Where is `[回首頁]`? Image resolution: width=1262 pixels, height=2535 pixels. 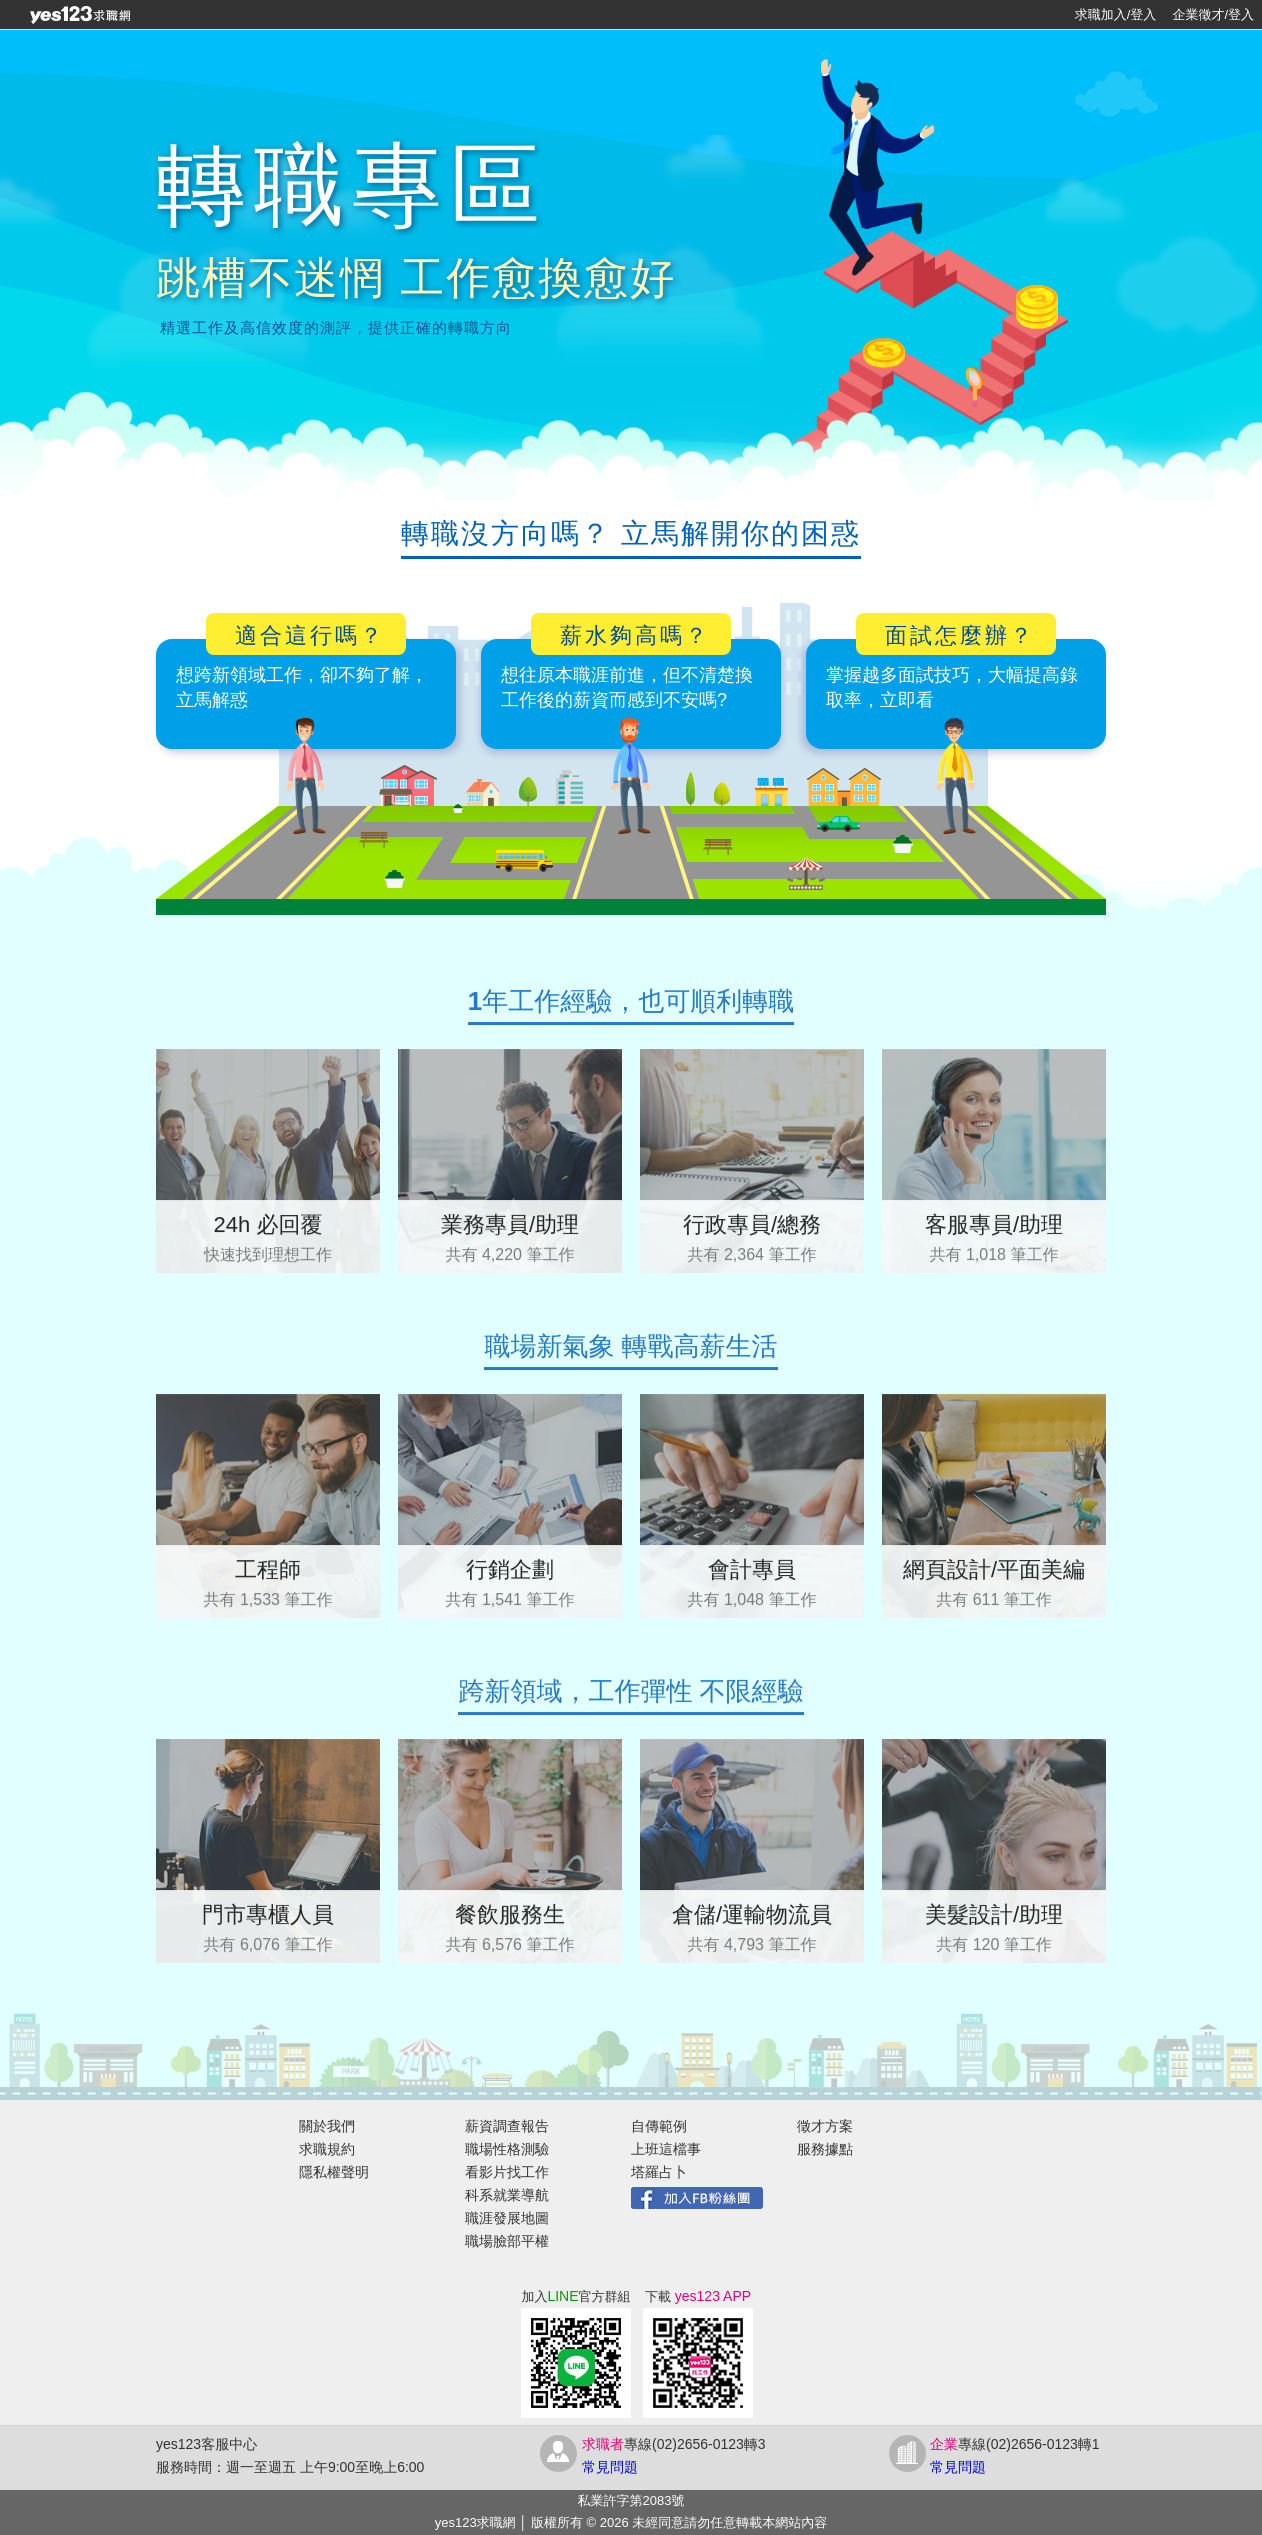
[回首頁] is located at coordinates (80, 15).